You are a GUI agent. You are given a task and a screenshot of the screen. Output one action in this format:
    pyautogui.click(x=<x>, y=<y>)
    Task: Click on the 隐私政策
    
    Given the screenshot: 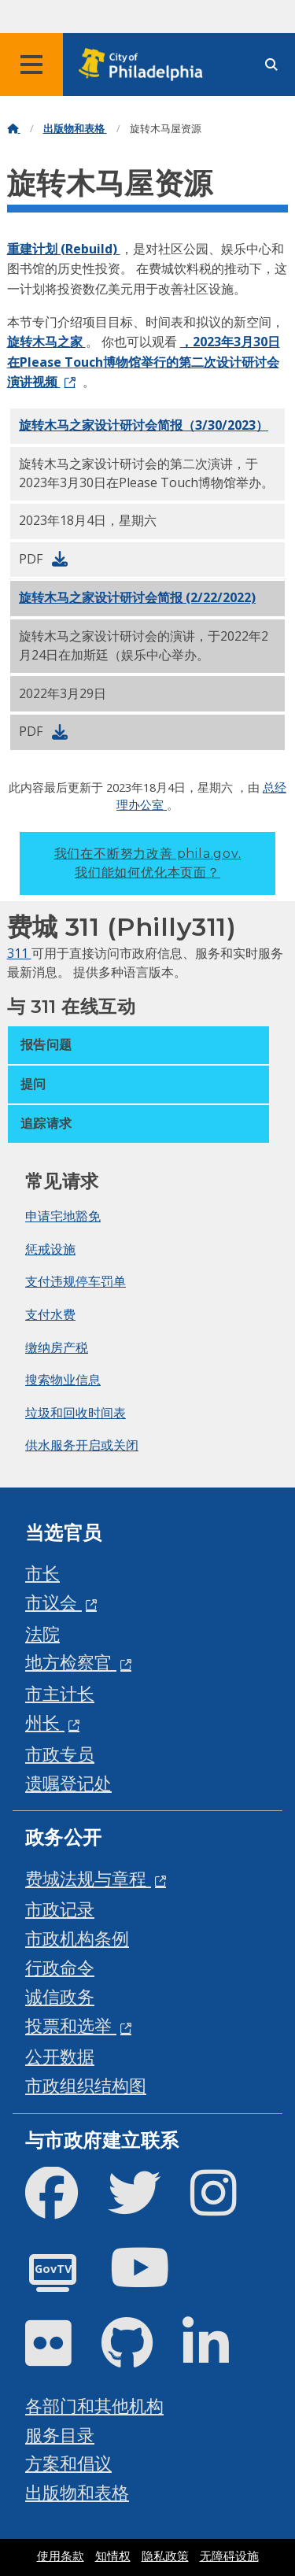 What is the action you would take?
    pyautogui.click(x=165, y=2556)
    